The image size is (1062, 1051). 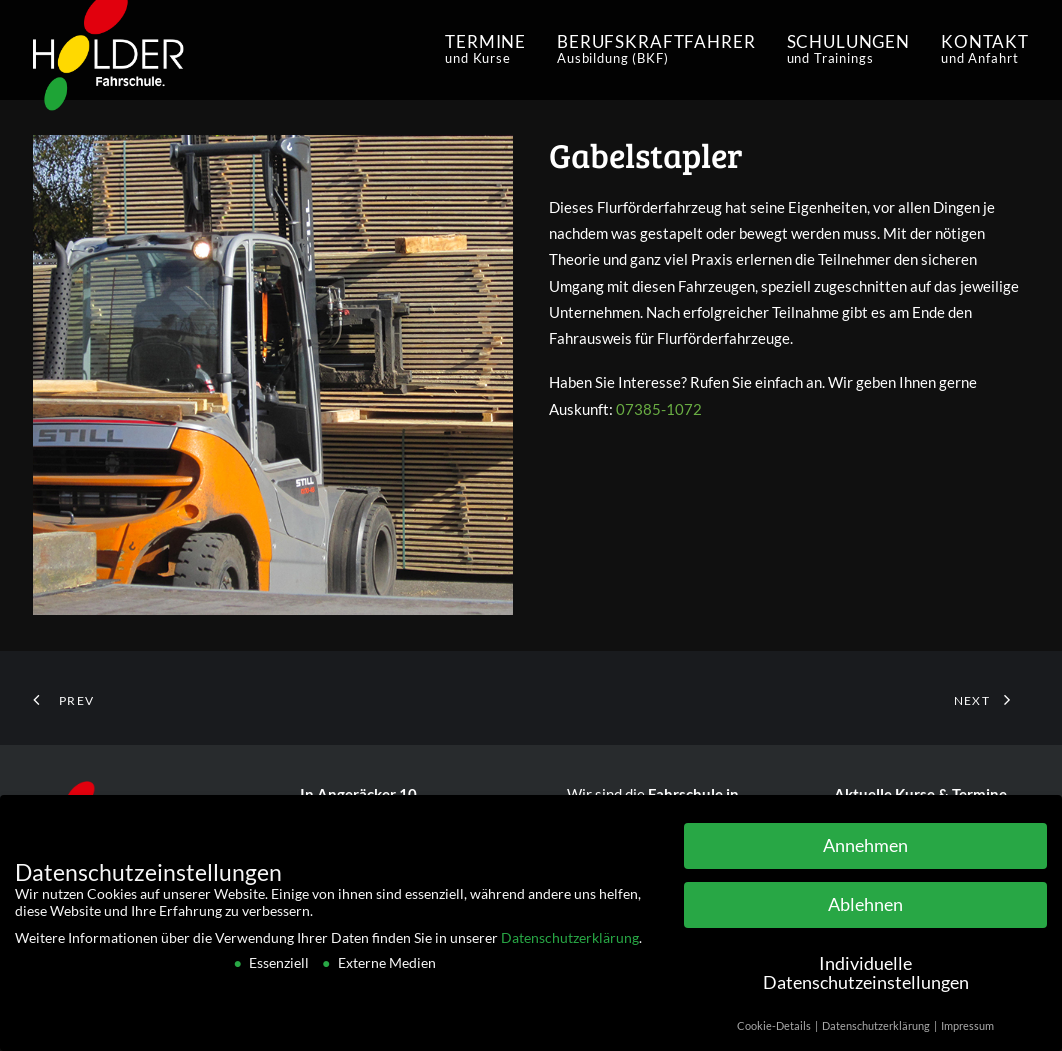 I want to click on Termine, so click(x=485, y=49).